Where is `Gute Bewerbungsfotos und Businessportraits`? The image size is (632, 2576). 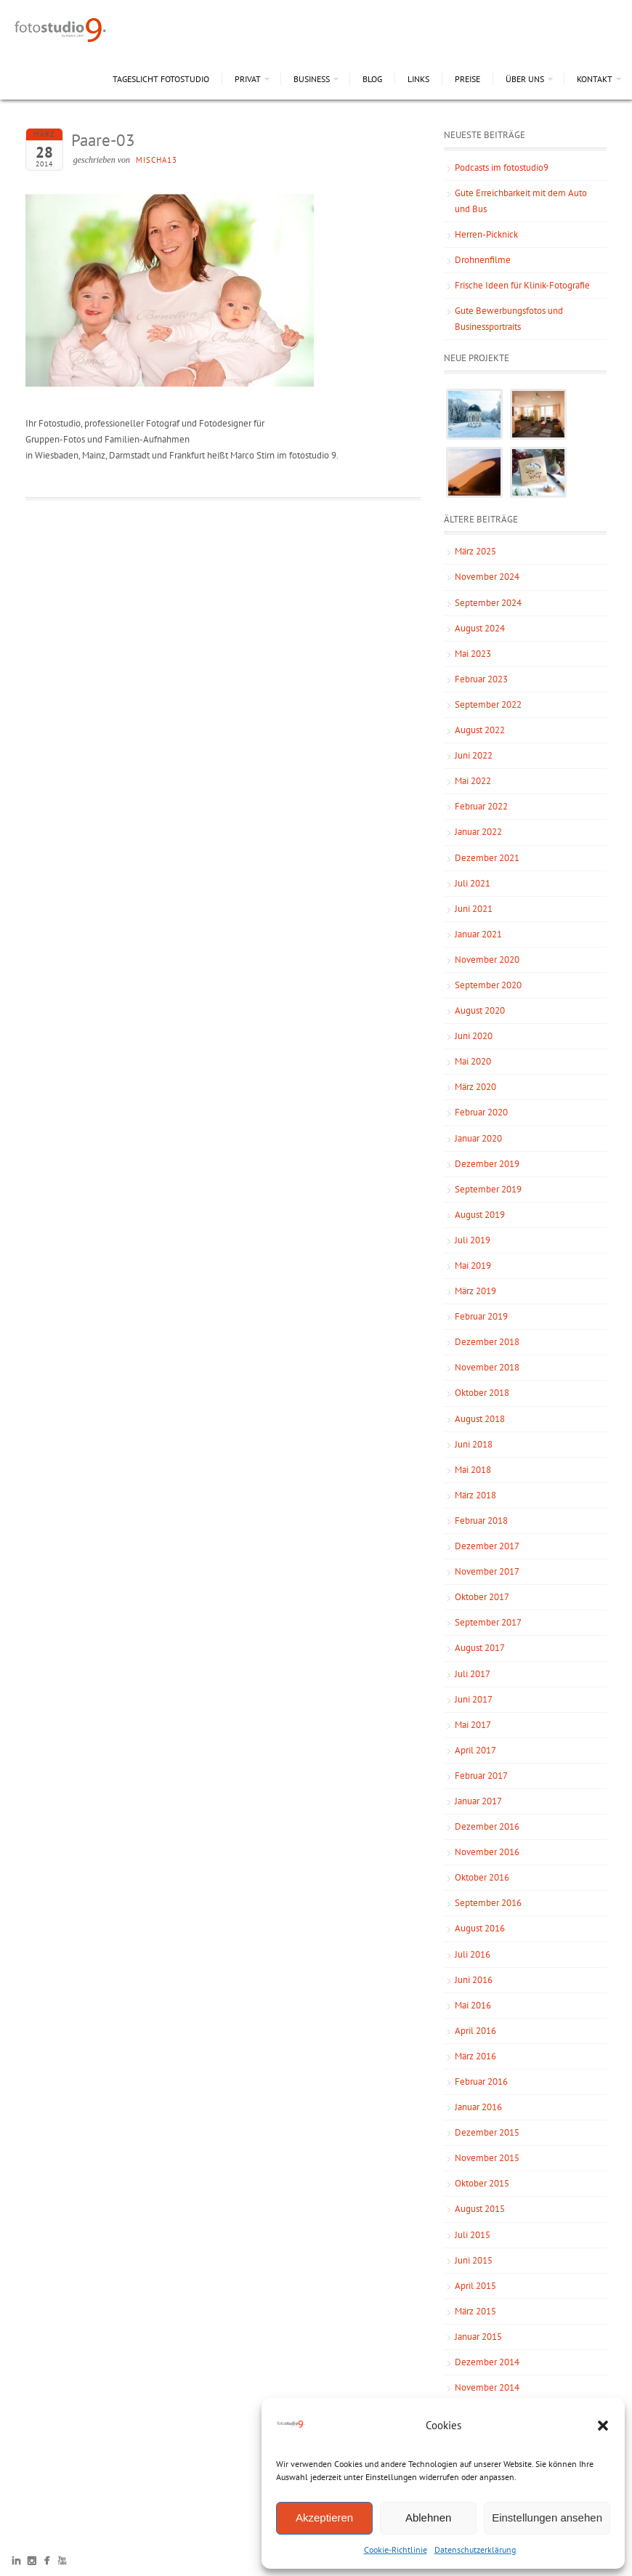
Gute Bewerbungsfotos und Businessportraits is located at coordinates (509, 318).